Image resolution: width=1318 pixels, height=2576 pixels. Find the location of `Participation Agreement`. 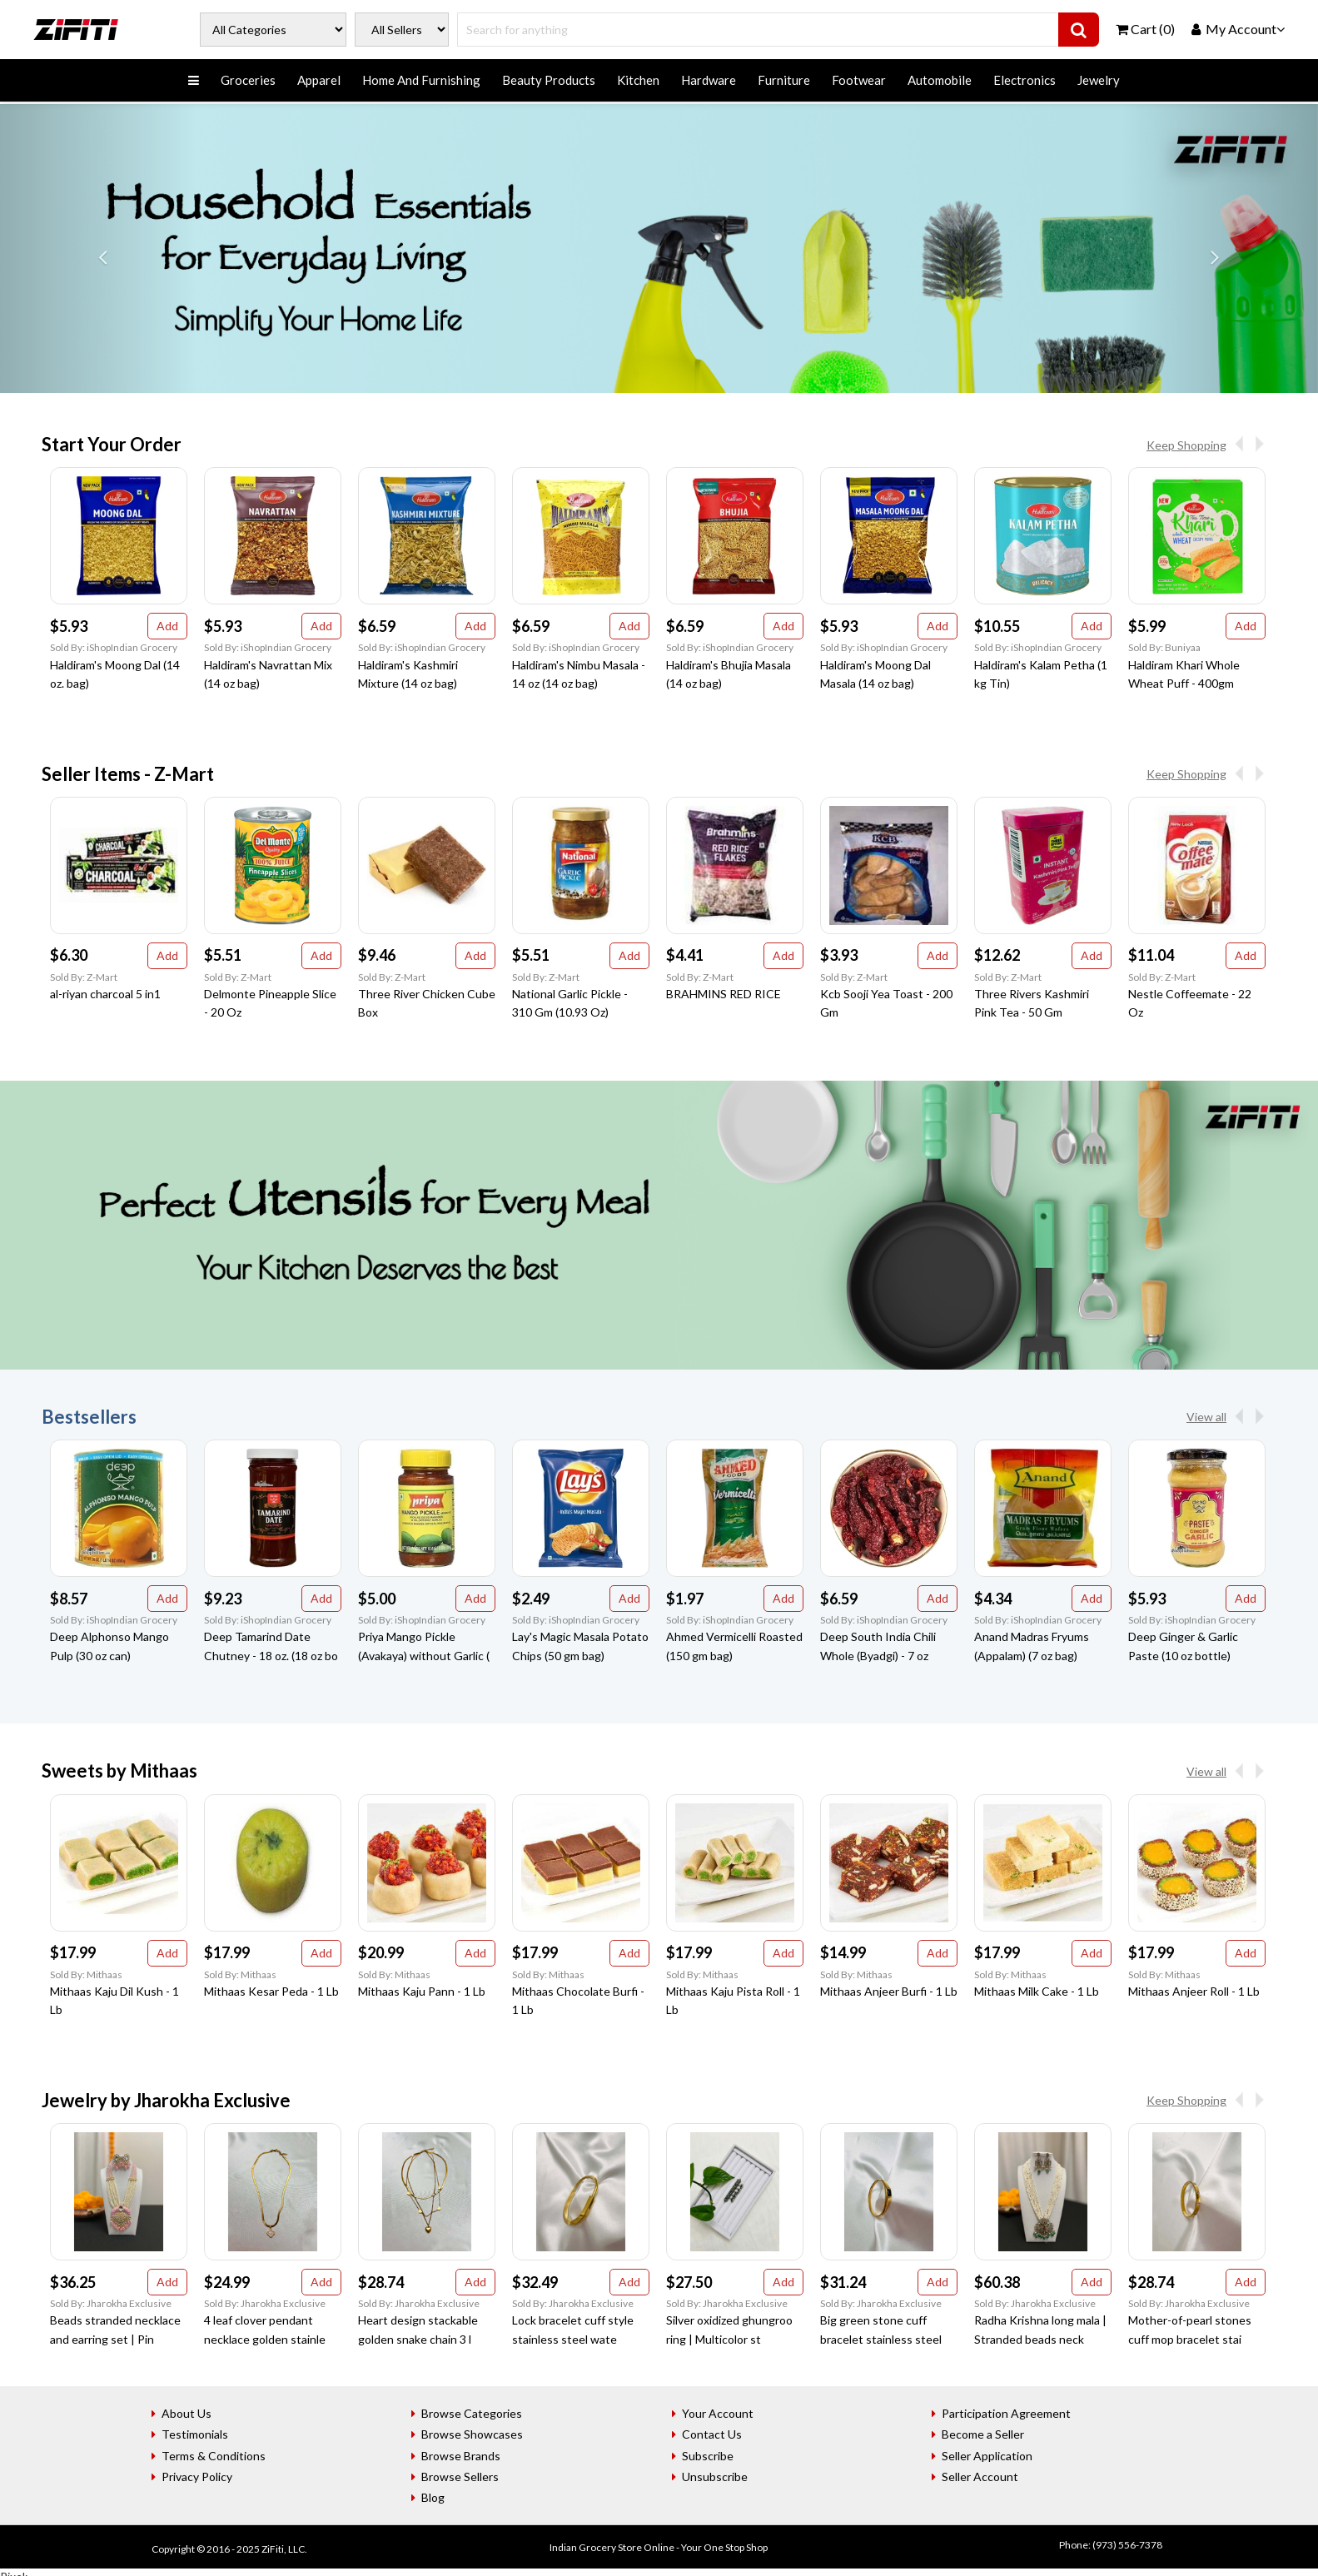

Participation Agreement is located at coordinates (1006, 2413).